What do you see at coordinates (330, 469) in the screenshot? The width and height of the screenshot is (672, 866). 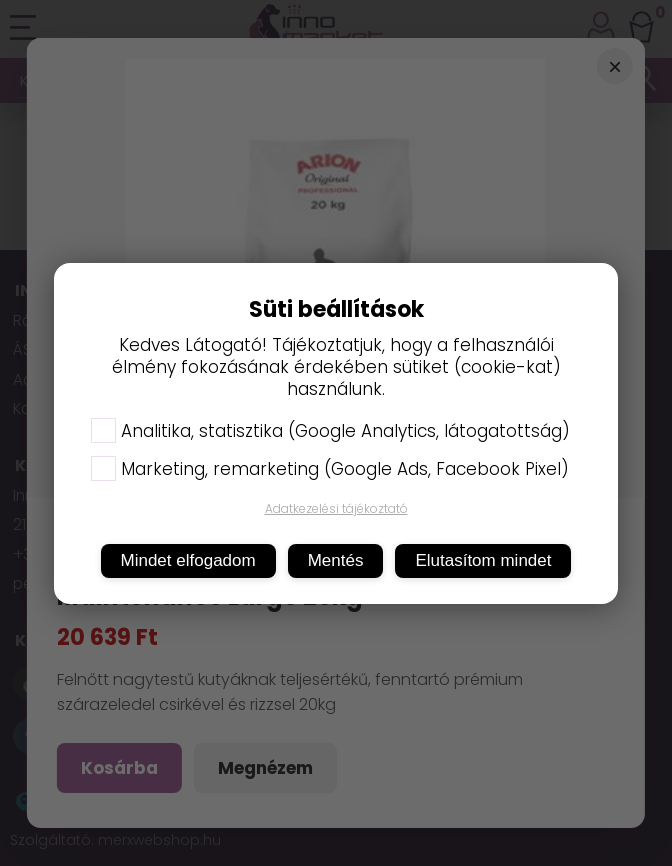 I see `Marketing, remarketing (Google Ads, Facebook Pixel)` at bounding box center [330, 469].